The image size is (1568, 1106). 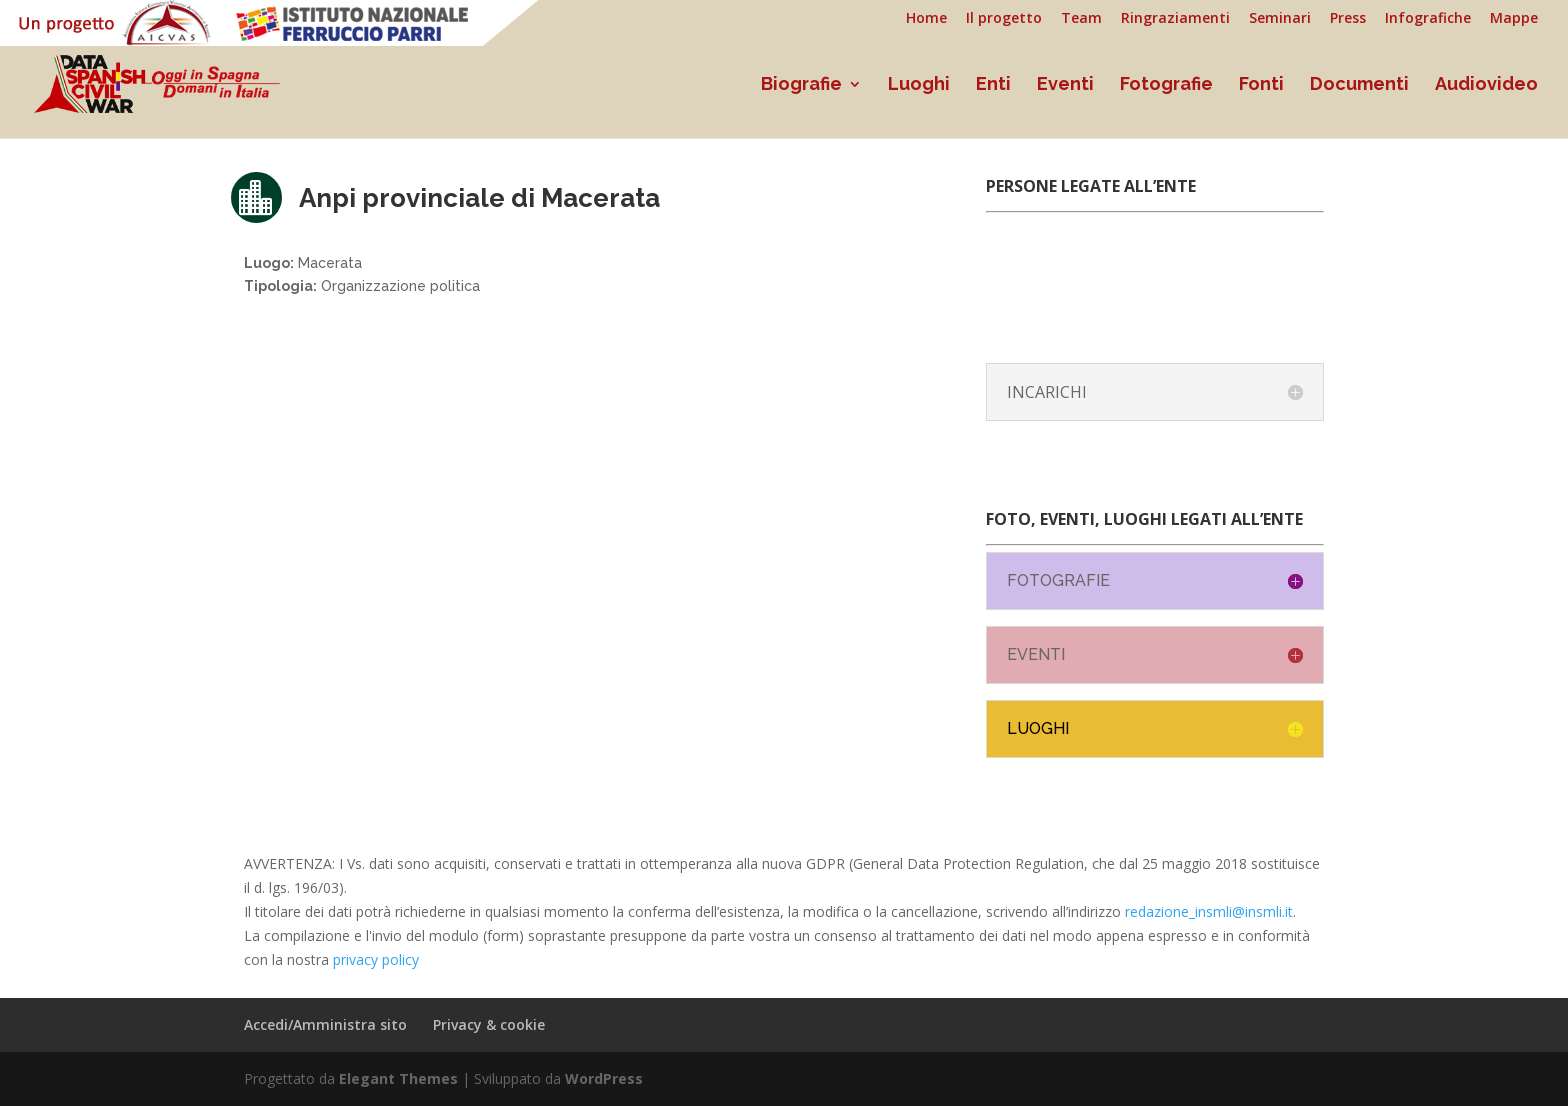 I want to click on Fotografie, so click(x=1166, y=85).